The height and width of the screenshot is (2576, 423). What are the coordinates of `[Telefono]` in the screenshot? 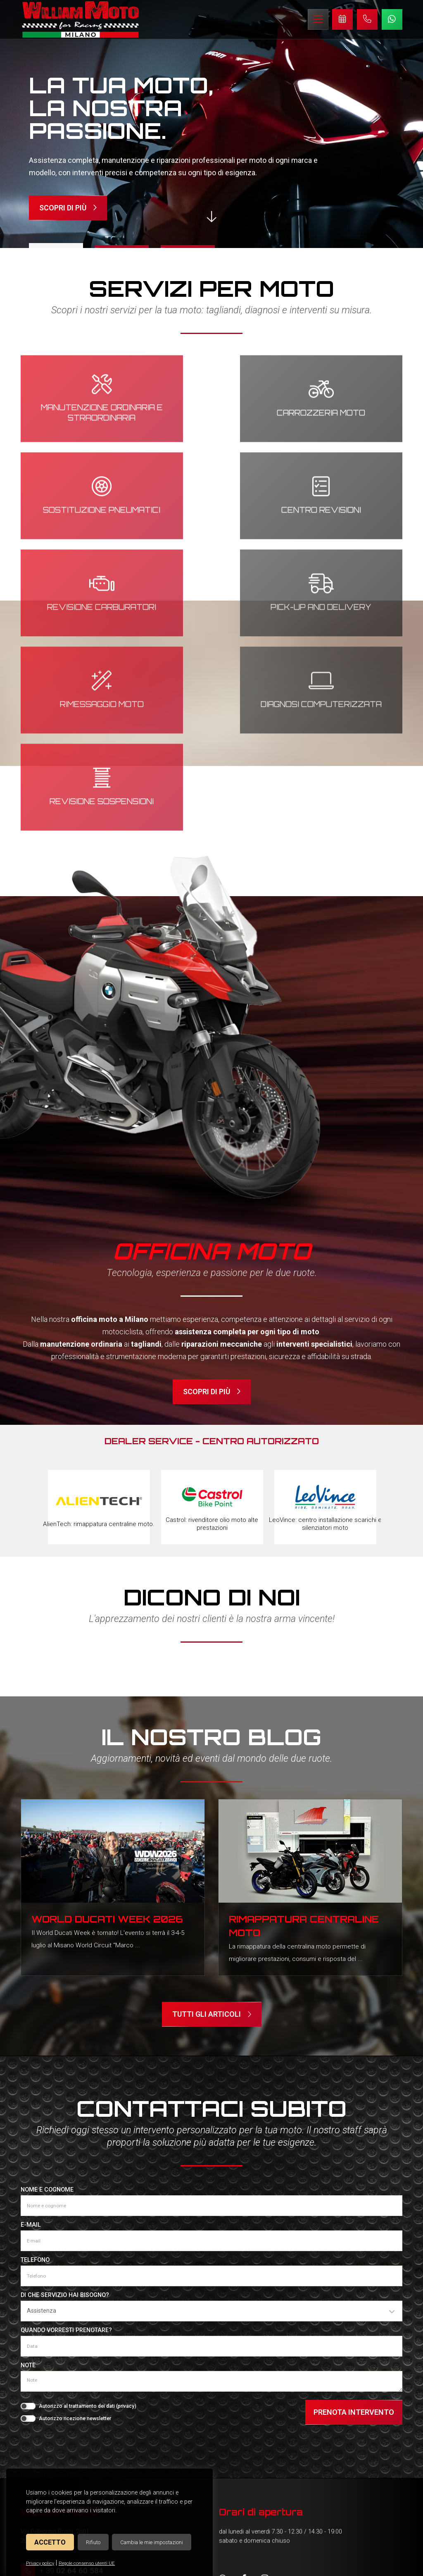 It's located at (211, 2084).